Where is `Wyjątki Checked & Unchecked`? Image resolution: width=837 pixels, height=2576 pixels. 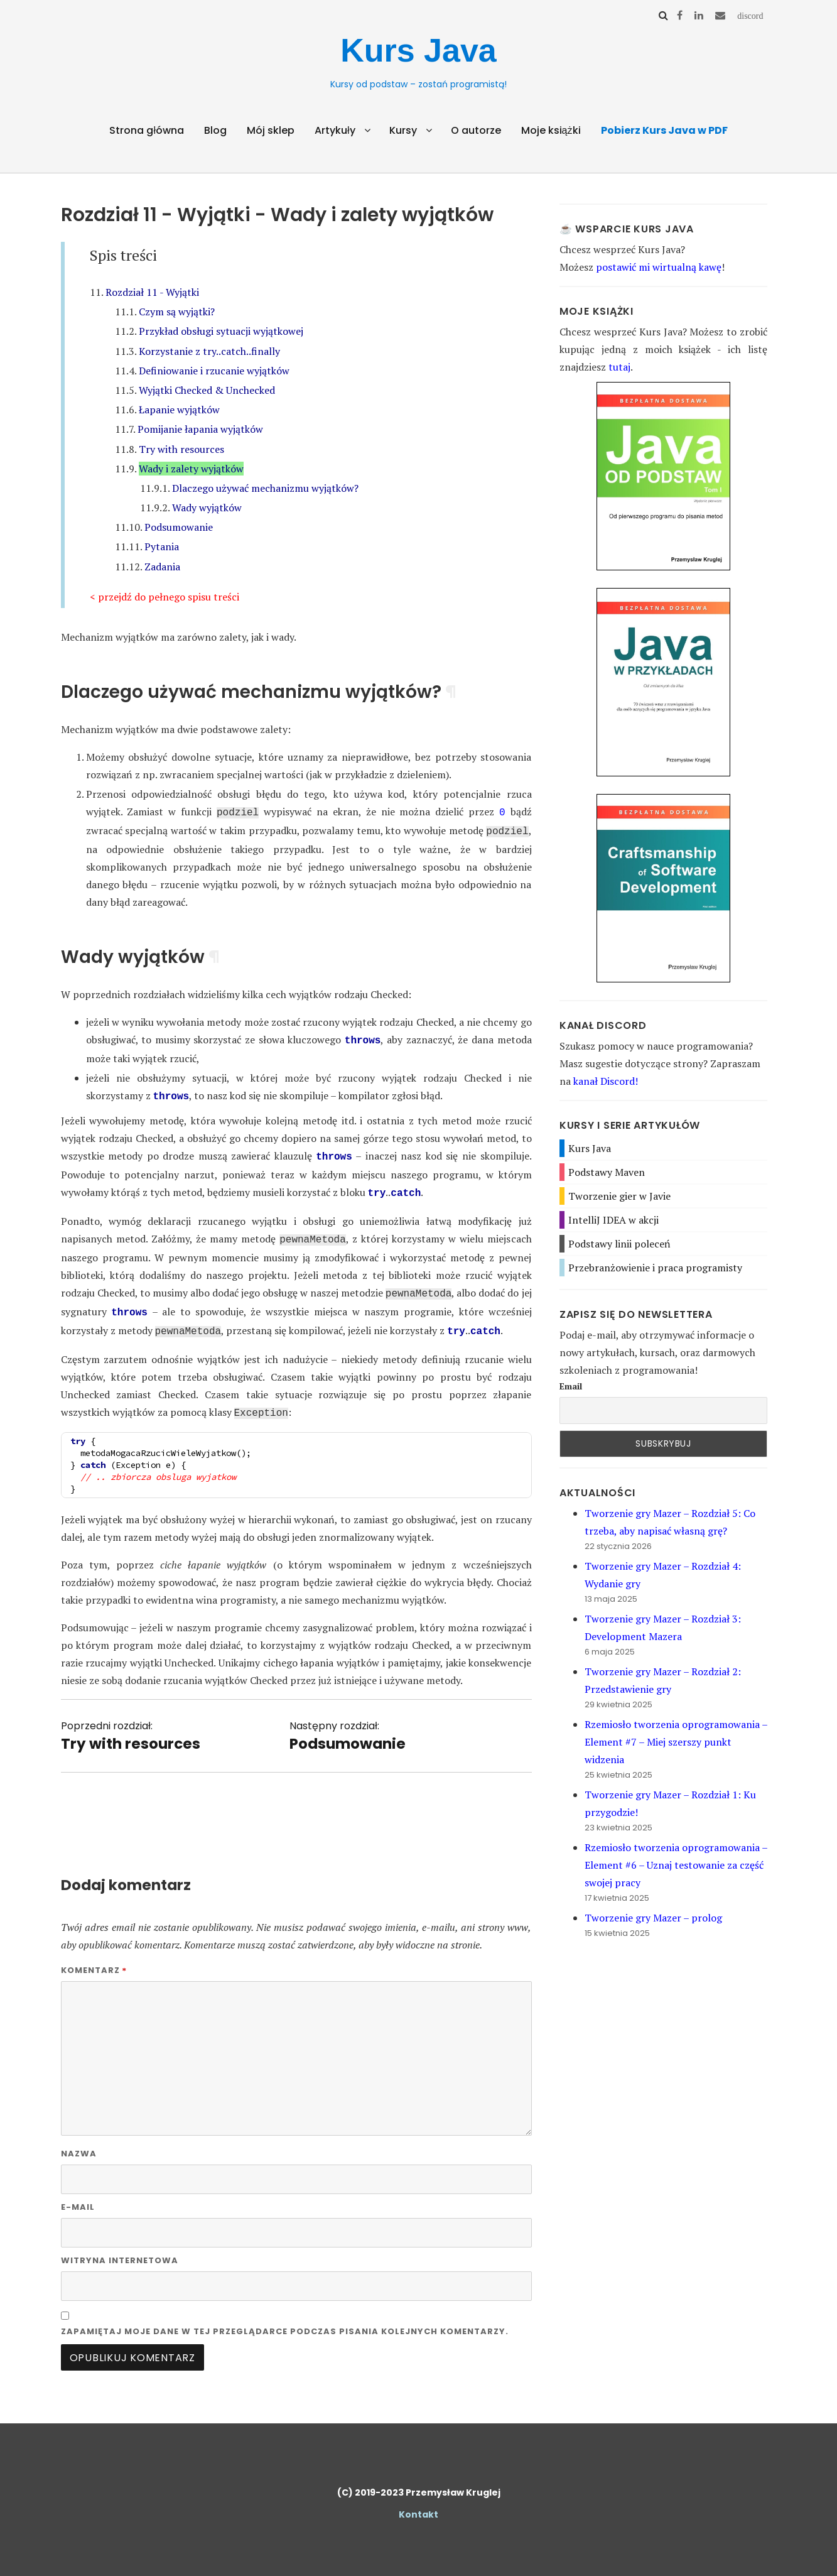 Wyjątki Checked & Unchecked is located at coordinates (207, 390).